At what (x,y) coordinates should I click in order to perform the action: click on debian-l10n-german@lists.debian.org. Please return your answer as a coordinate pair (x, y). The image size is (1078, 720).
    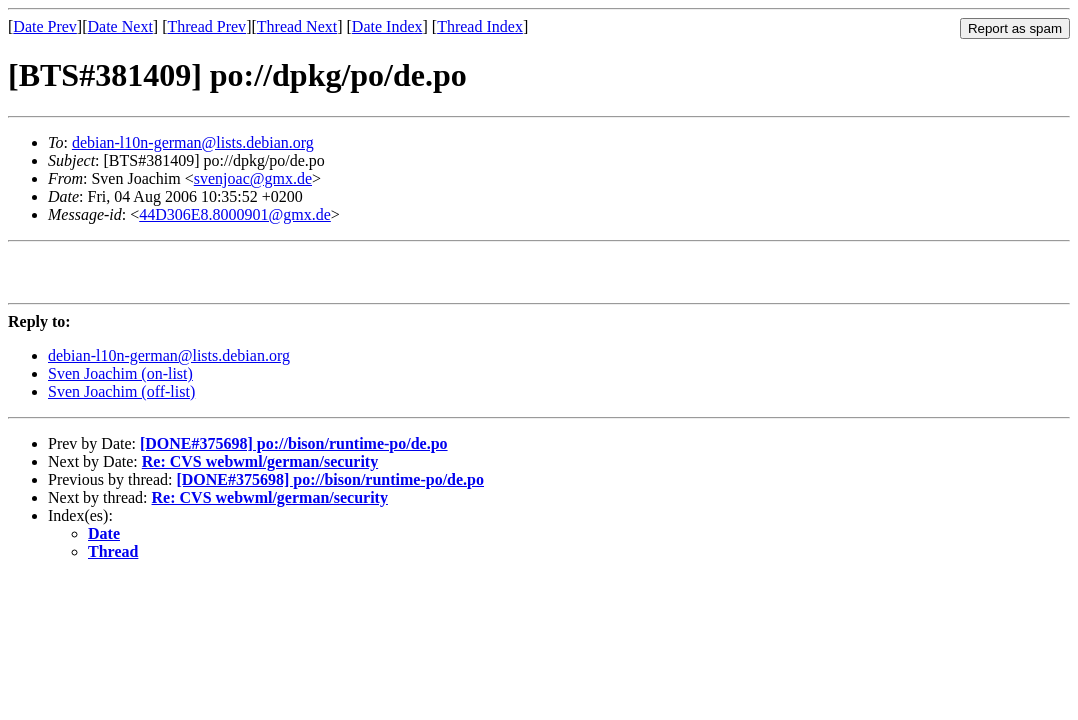
    Looking at the image, I should click on (193, 142).